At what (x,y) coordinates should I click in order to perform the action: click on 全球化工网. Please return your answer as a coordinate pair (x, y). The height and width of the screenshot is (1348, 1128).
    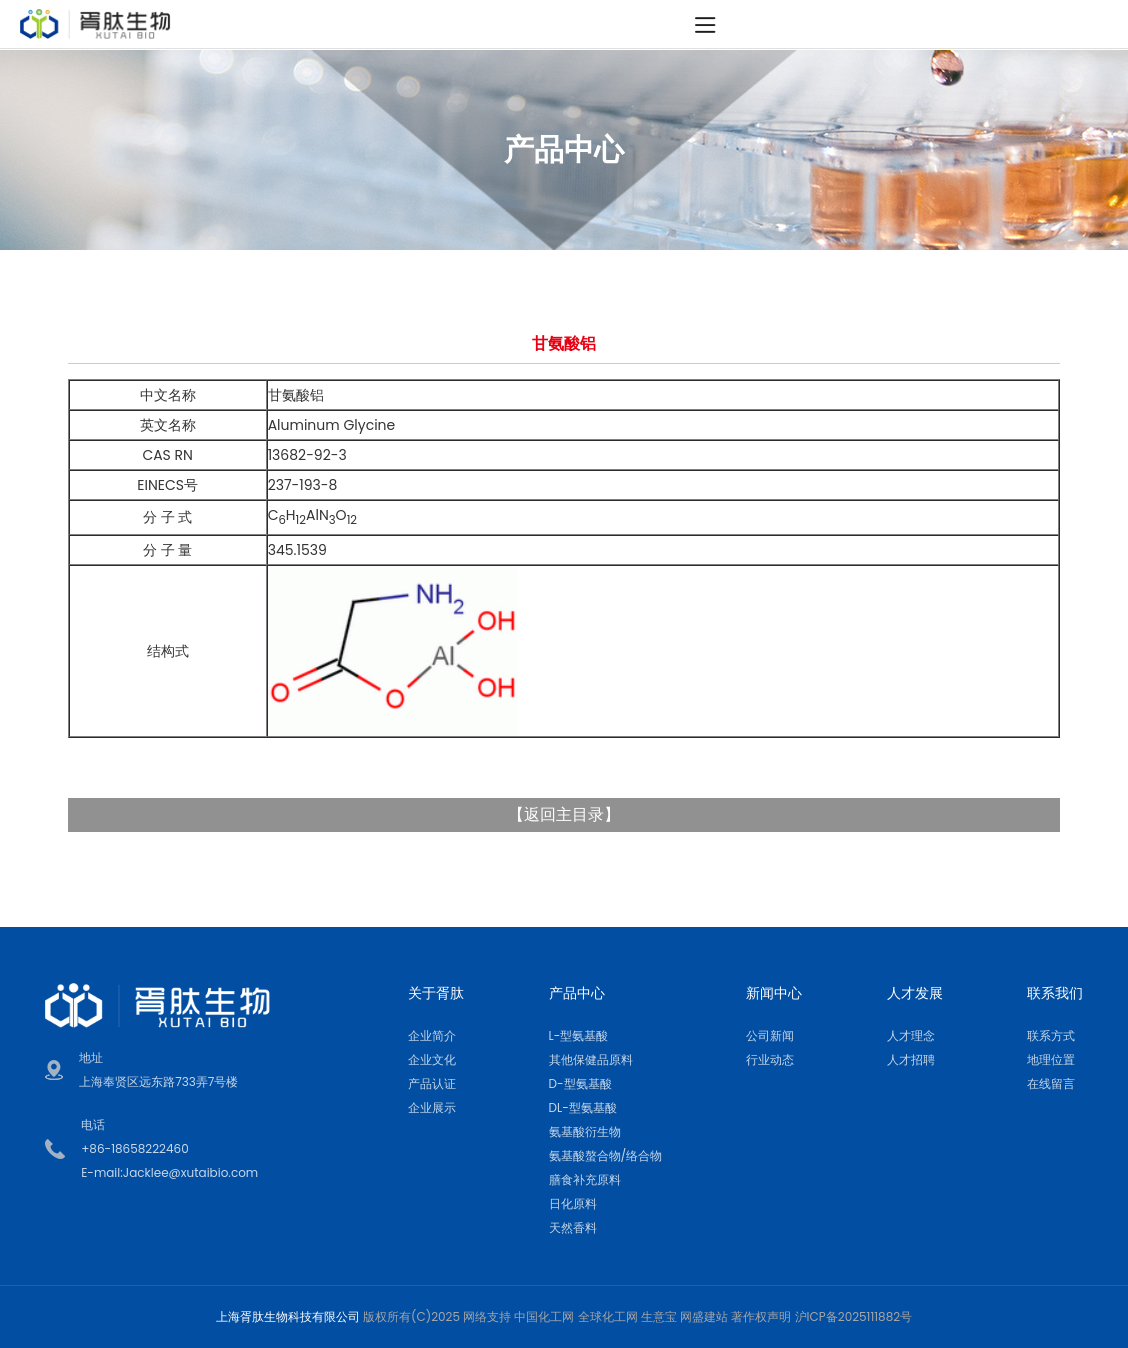
    Looking at the image, I should click on (608, 1316).